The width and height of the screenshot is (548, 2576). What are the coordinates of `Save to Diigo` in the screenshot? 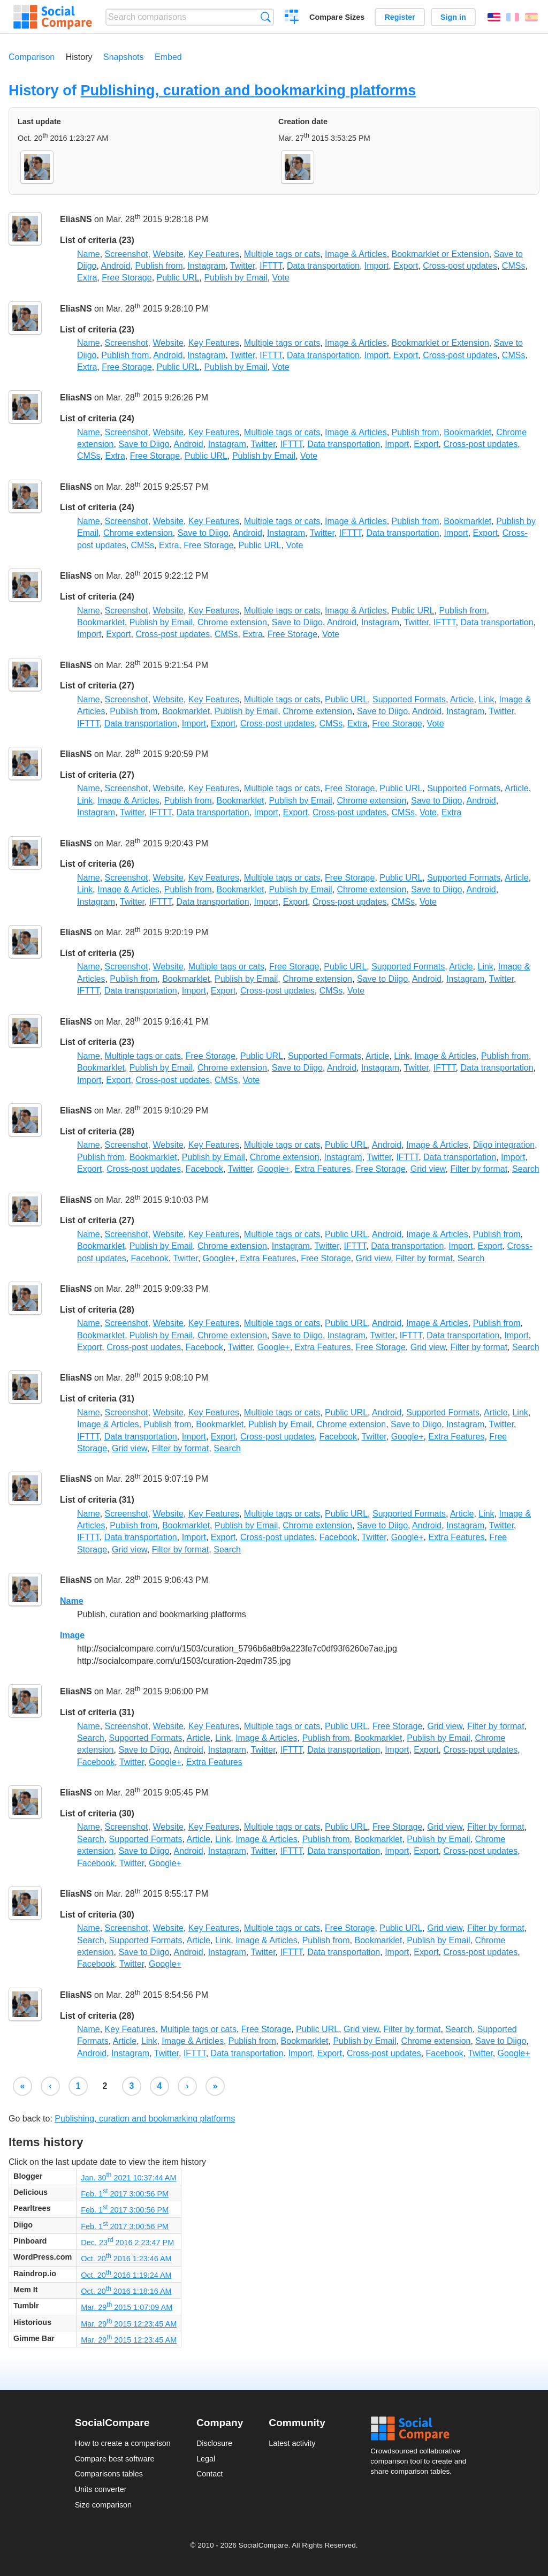 It's located at (143, 444).